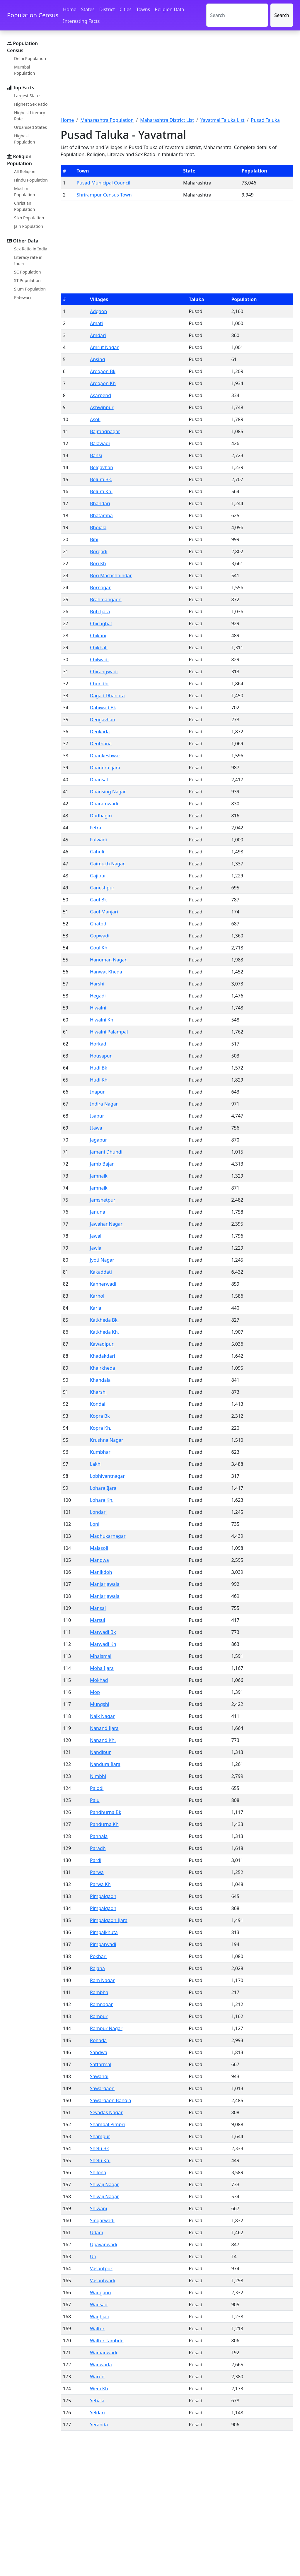 This screenshot has width=300, height=2576. What do you see at coordinates (104, 1728) in the screenshot?
I see `Nanand Ijara` at bounding box center [104, 1728].